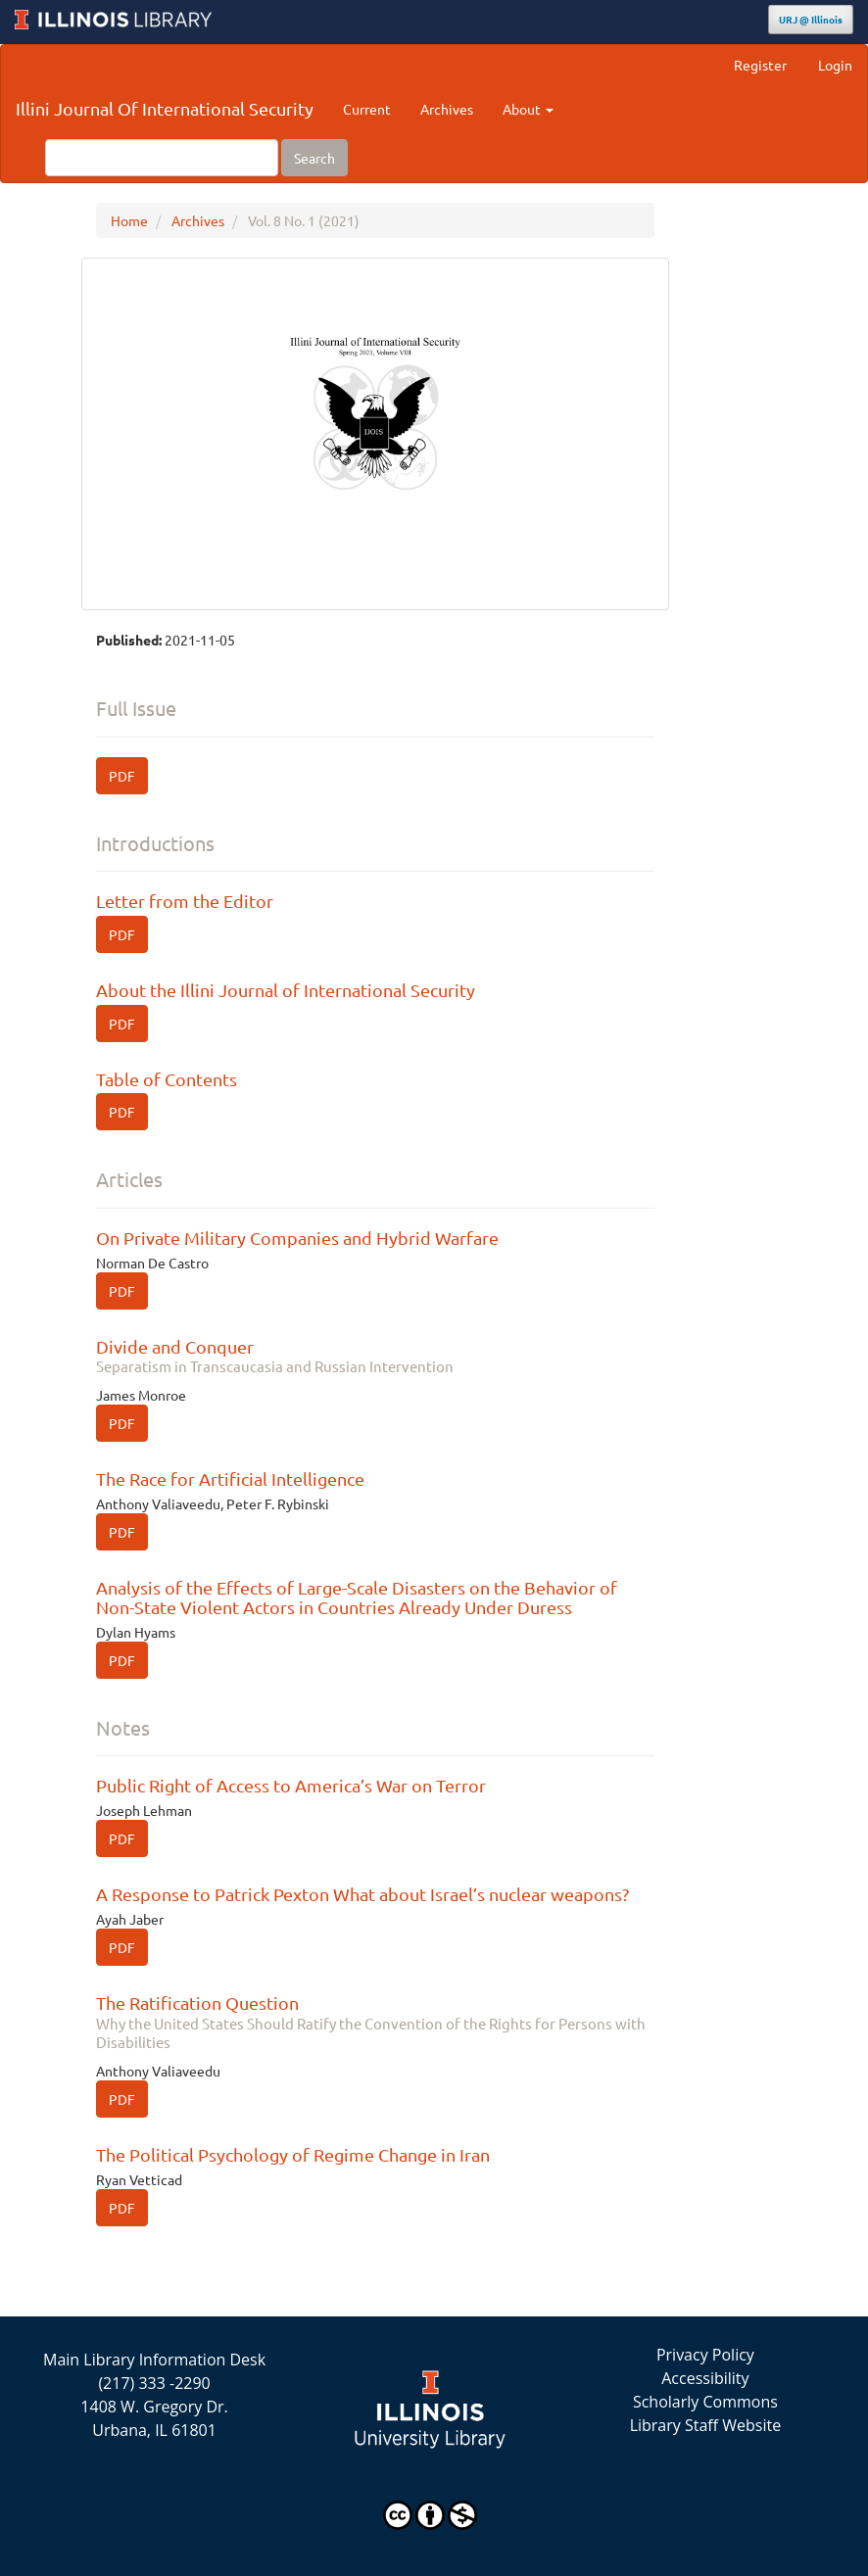 The image size is (868, 2576). Describe the element at coordinates (446, 109) in the screenshot. I see `Archives` at that location.